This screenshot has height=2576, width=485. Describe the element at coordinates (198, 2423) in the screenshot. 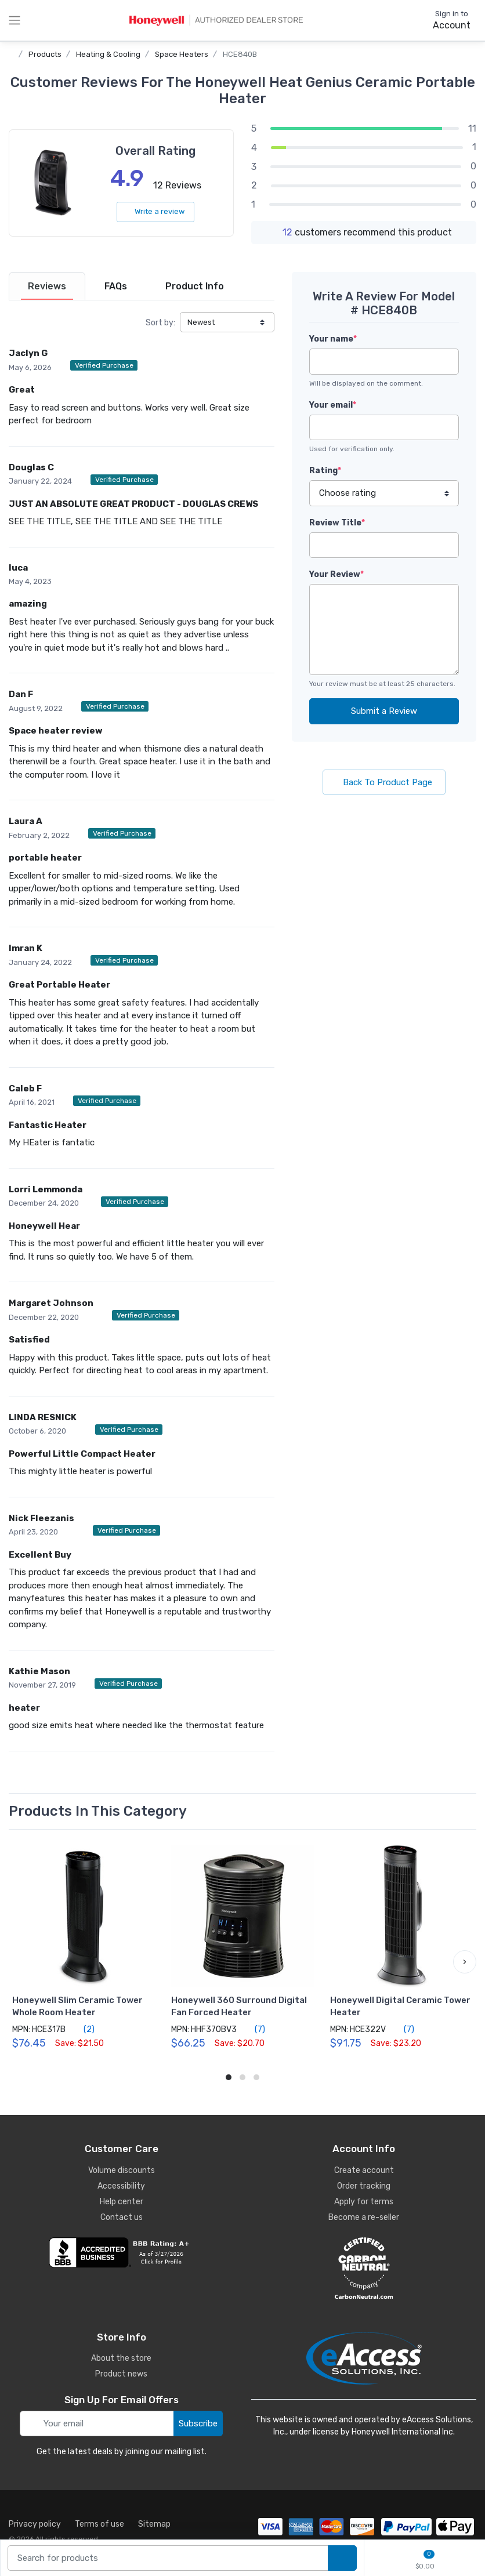

I see `Subscribe` at that location.